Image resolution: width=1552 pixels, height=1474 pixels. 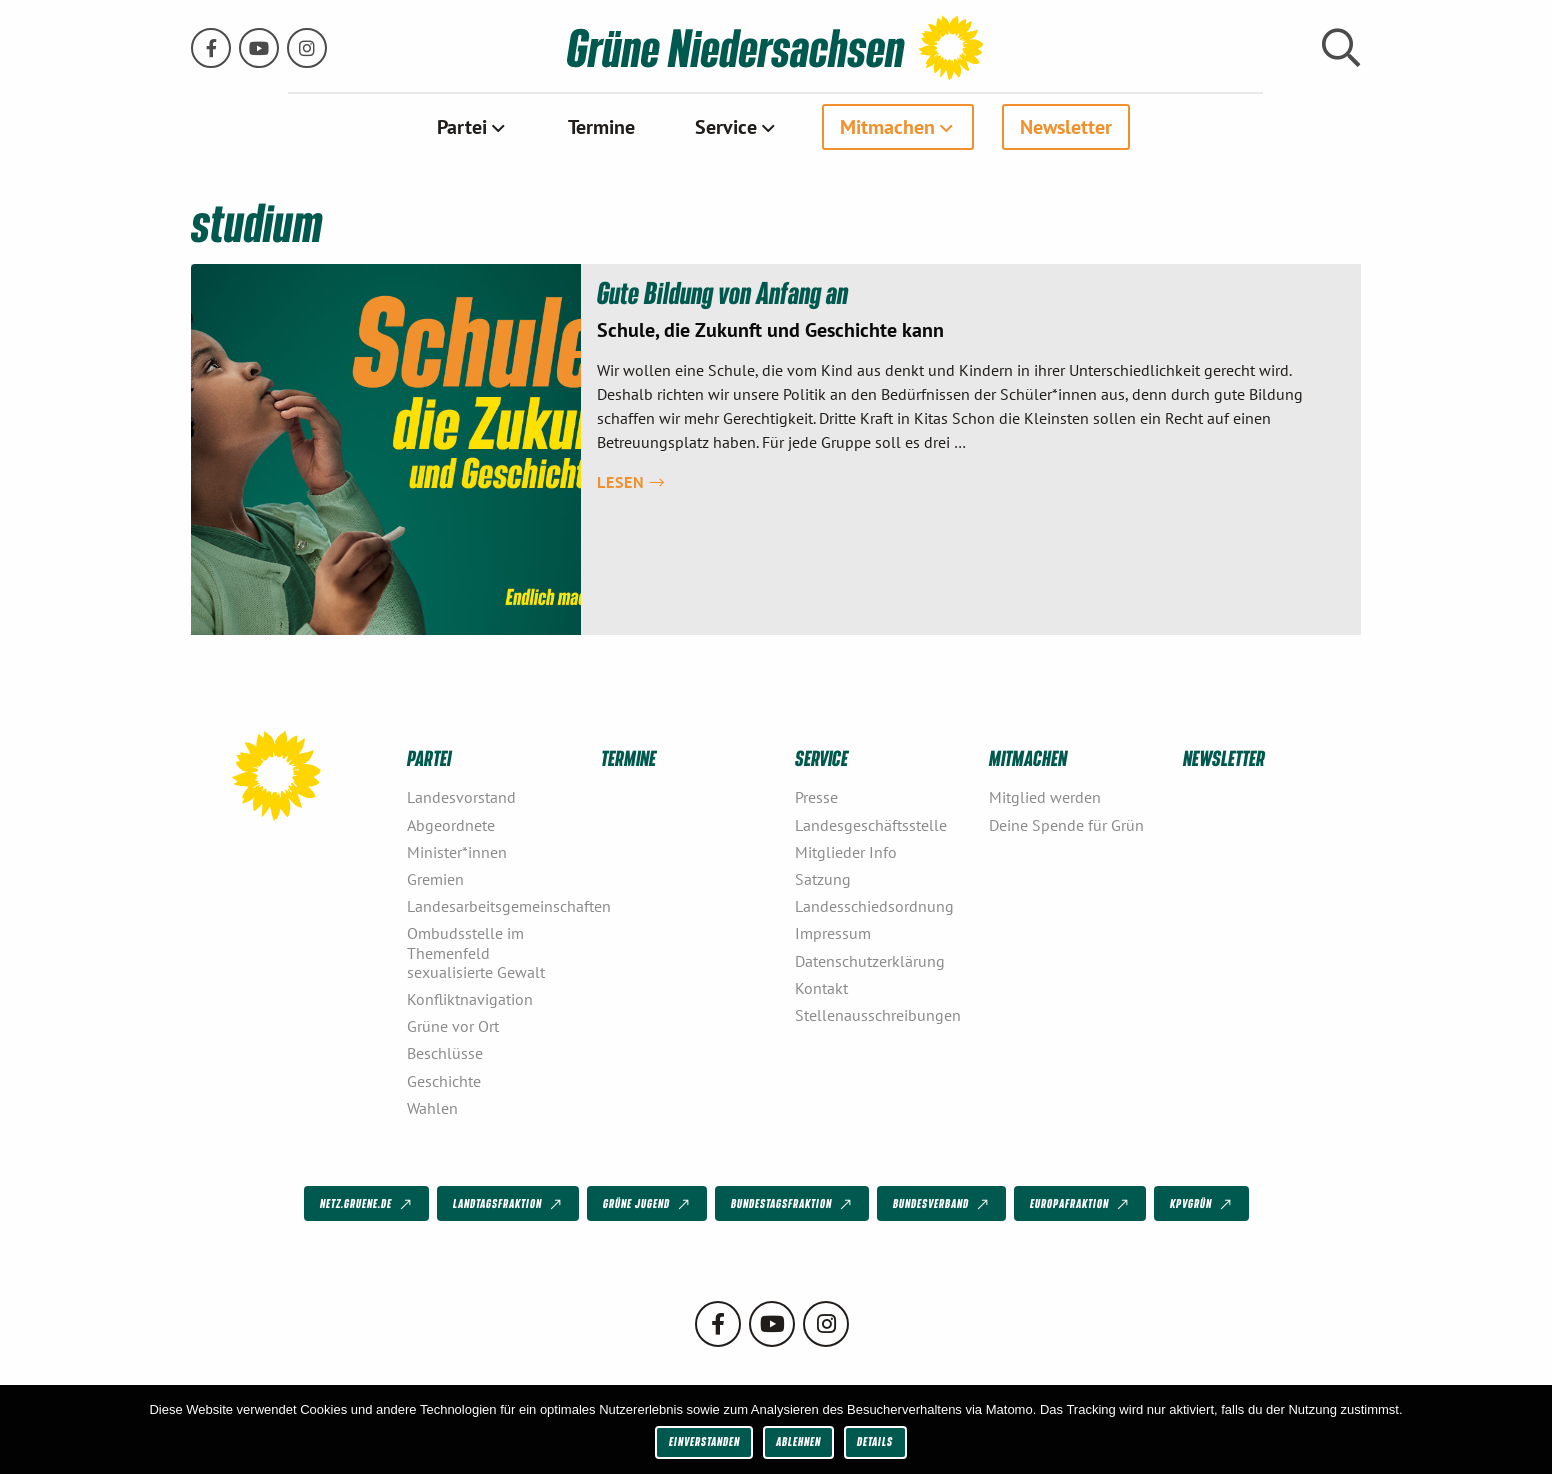 What do you see at coordinates (1066, 824) in the screenshot?
I see `Deine Spende für Grün` at bounding box center [1066, 824].